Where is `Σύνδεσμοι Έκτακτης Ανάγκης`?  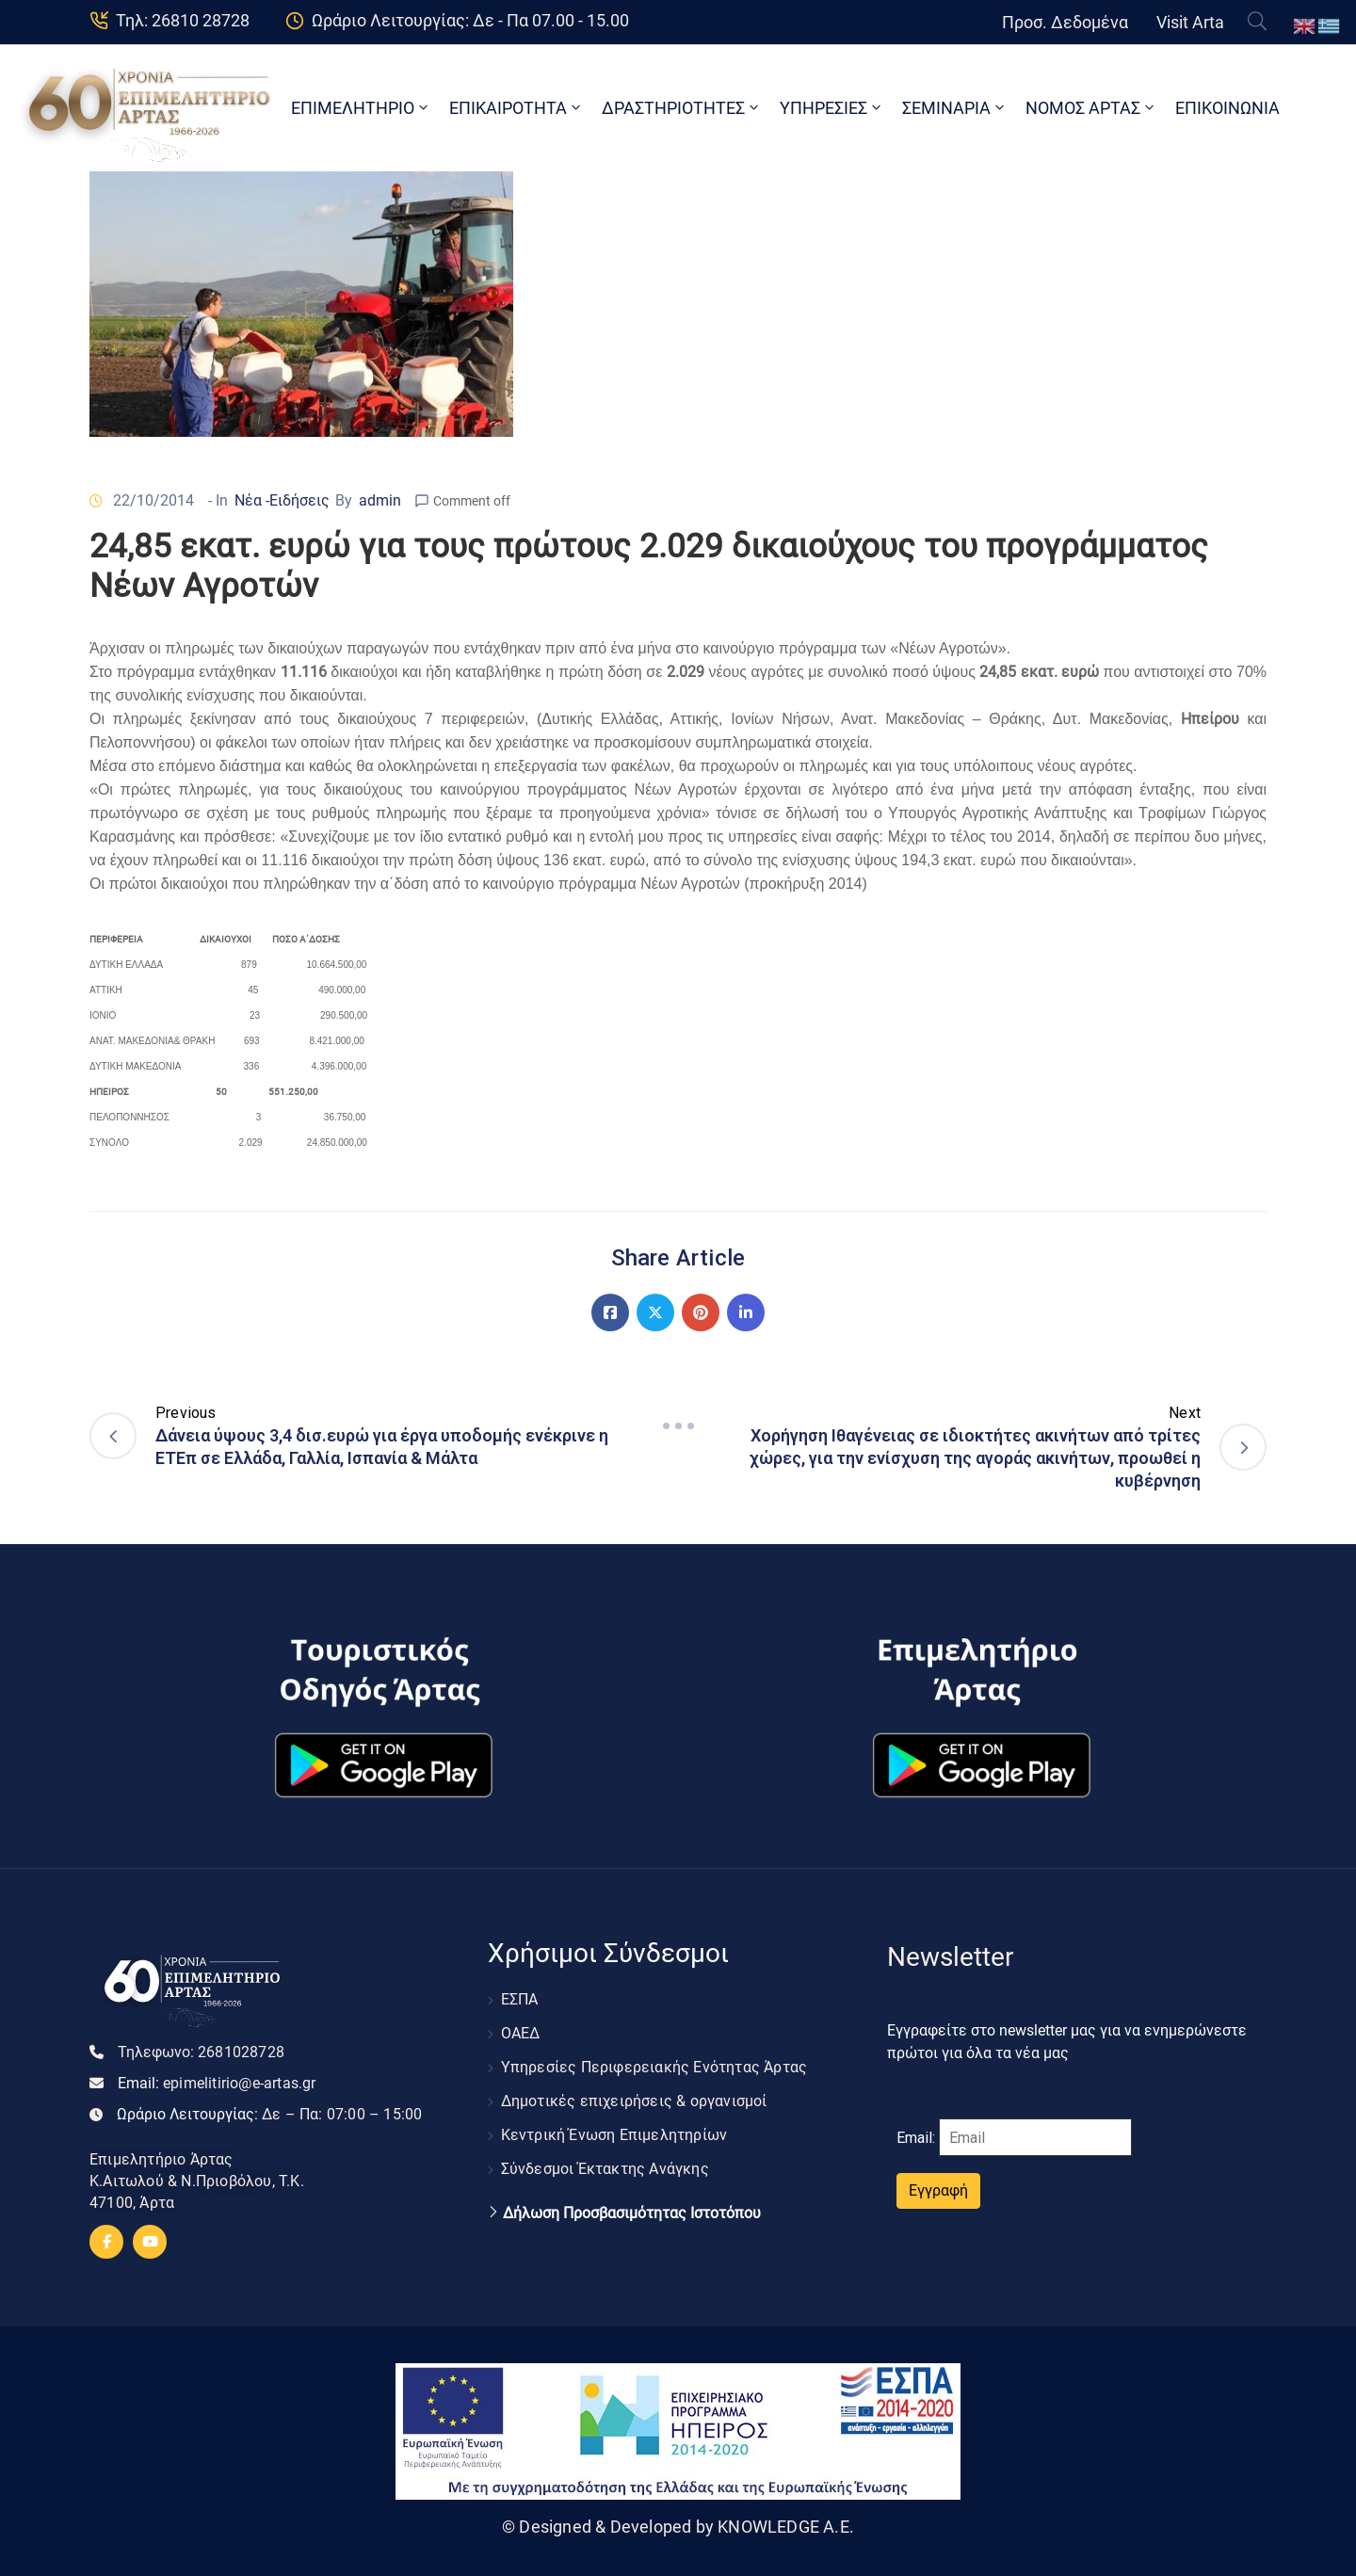
Σύνδεσμοι Έκτακτης Ανάγκης is located at coordinates (605, 2169).